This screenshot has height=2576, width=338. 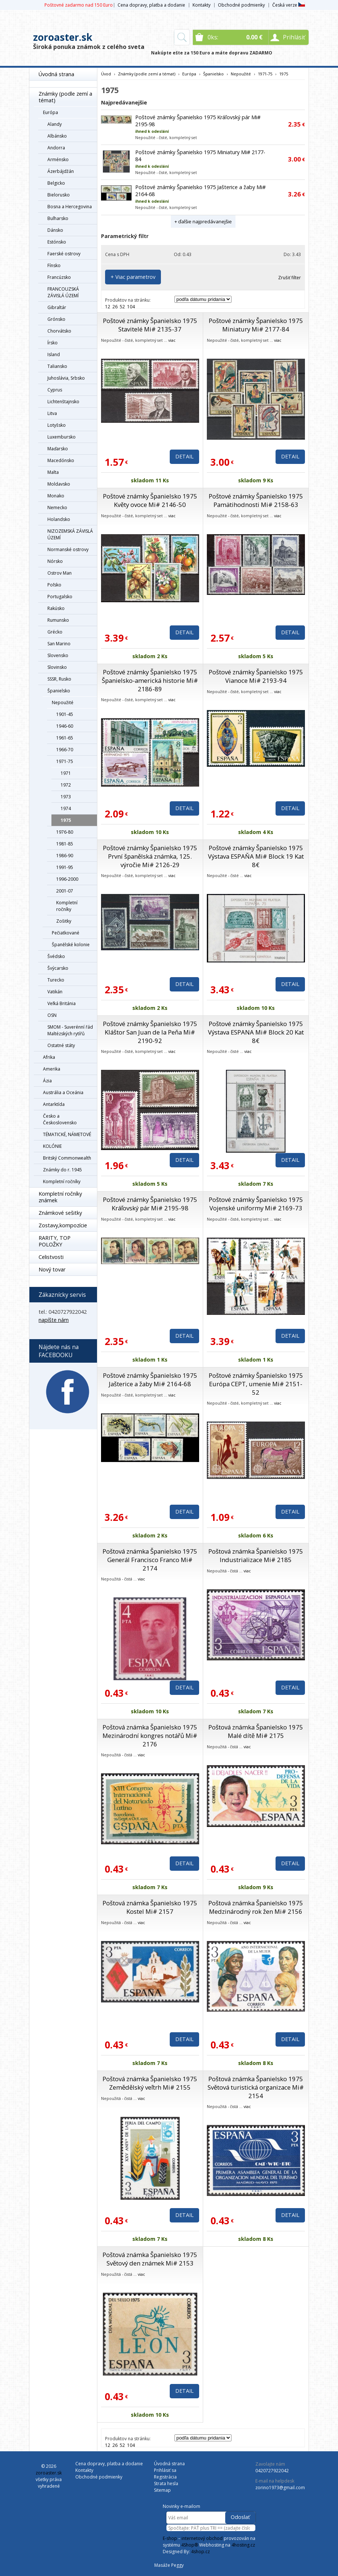 I want to click on Poštové známky Španielsko 1975 Kráľovský pár Mi# 2195-98, so click(x=150, y=1203).